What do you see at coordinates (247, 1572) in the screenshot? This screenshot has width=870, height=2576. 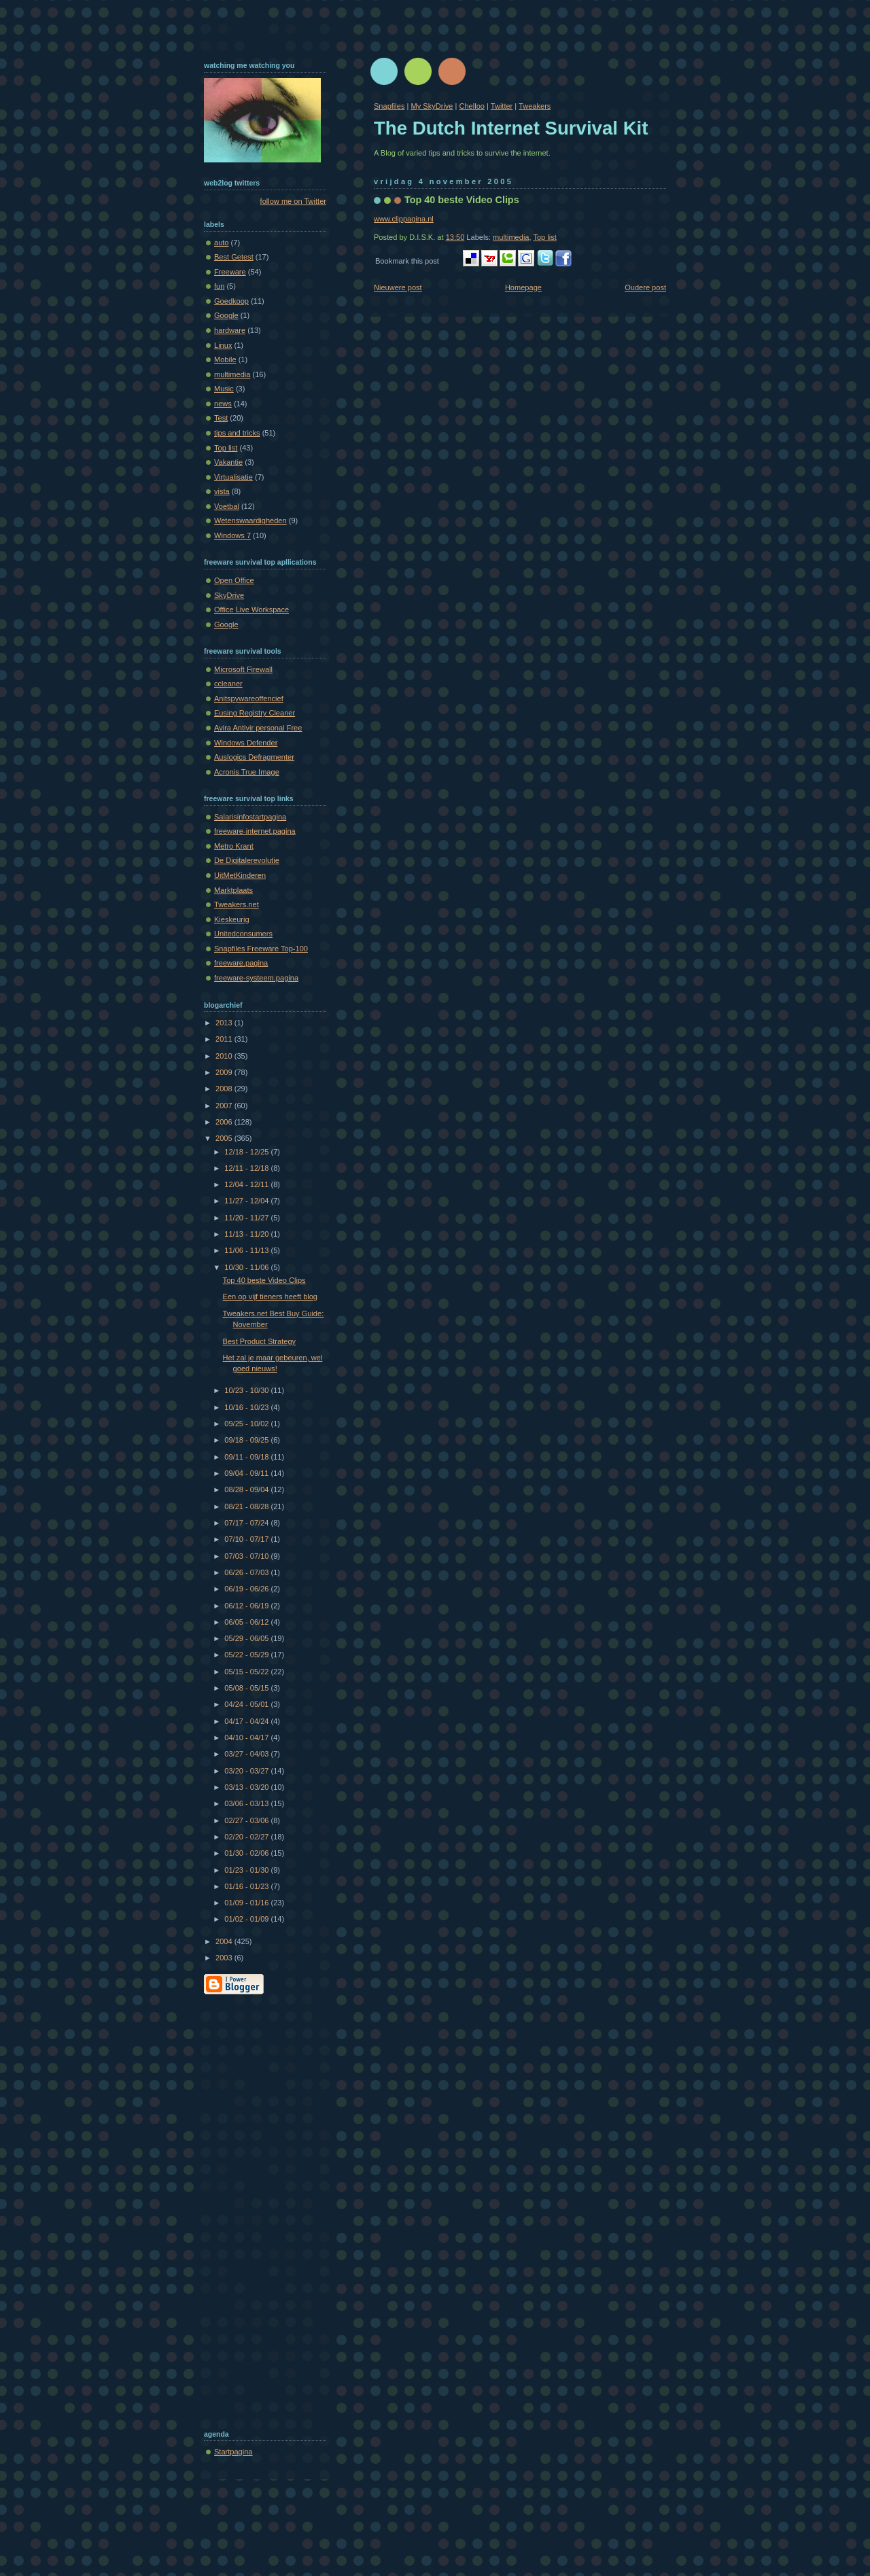 I see `06/26 - 07/03` at bounding box center [247, 1572].